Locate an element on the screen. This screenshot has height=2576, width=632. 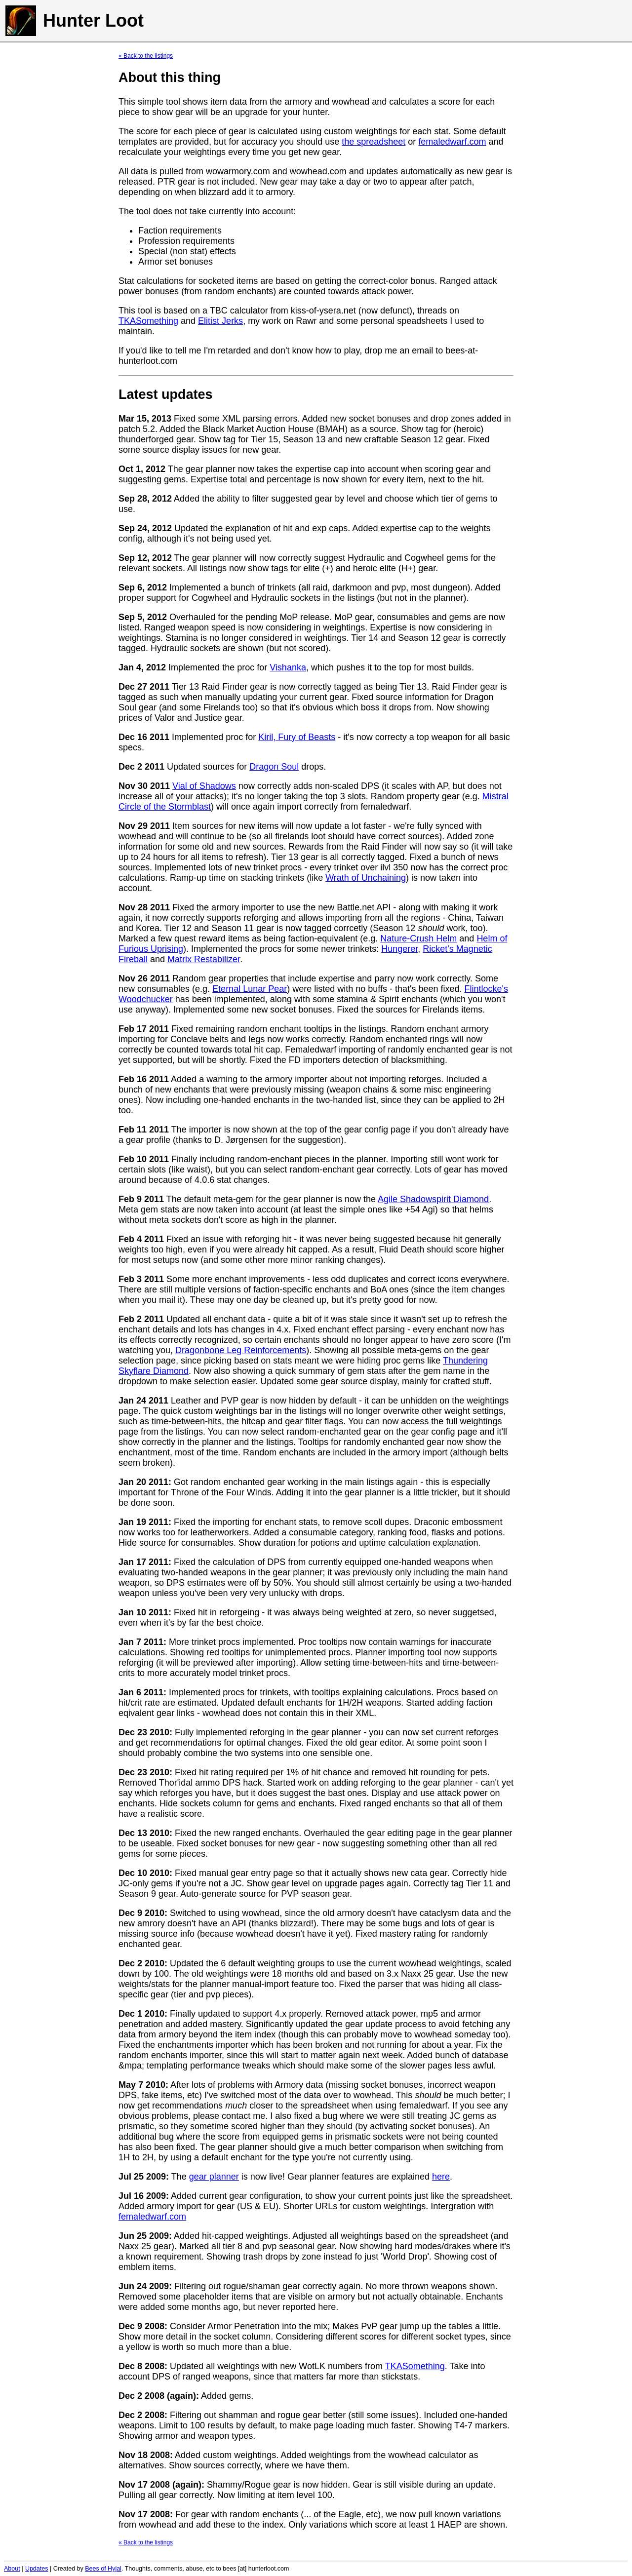
Vishanka is located at coordinates (288, 667).